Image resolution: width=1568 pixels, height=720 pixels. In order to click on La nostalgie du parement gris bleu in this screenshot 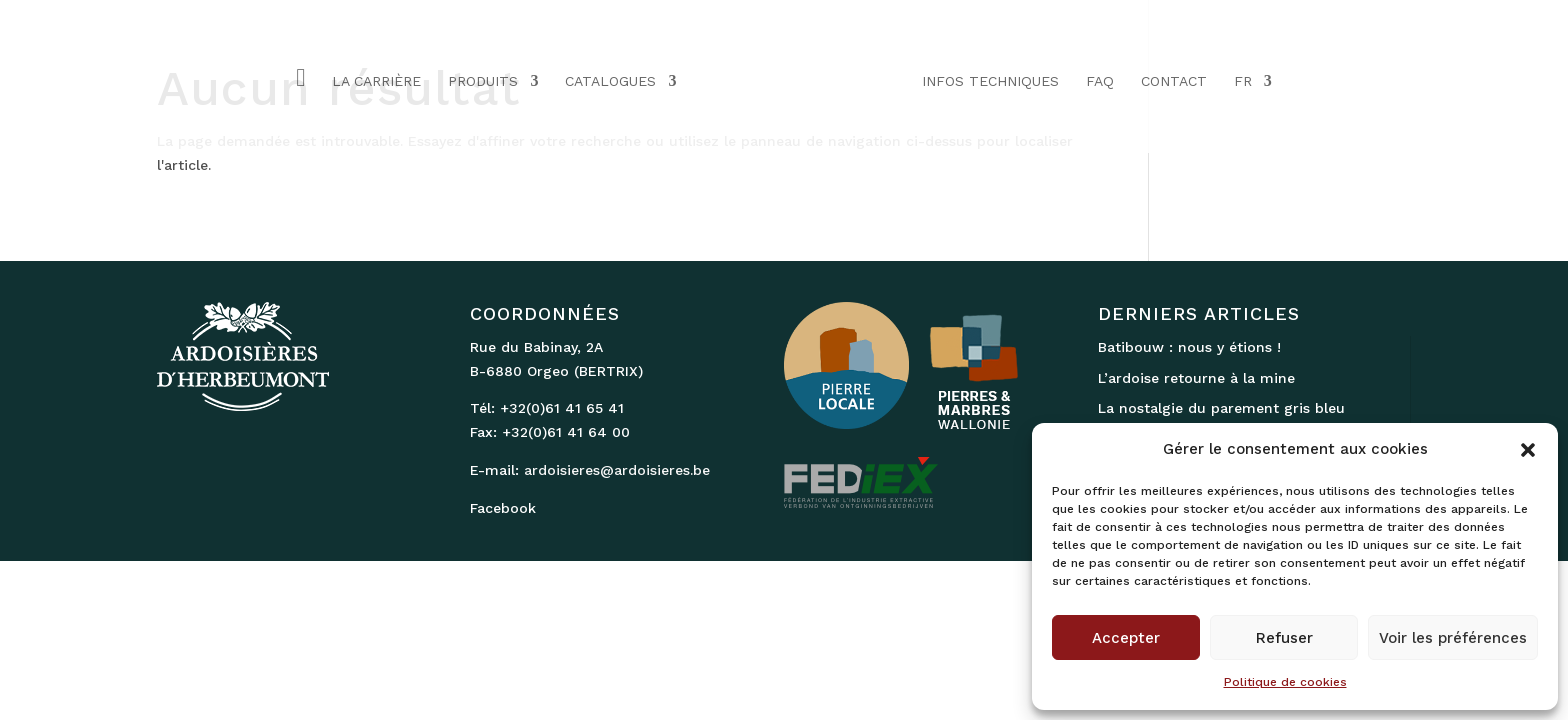, I will do `click(1221, 408)`.